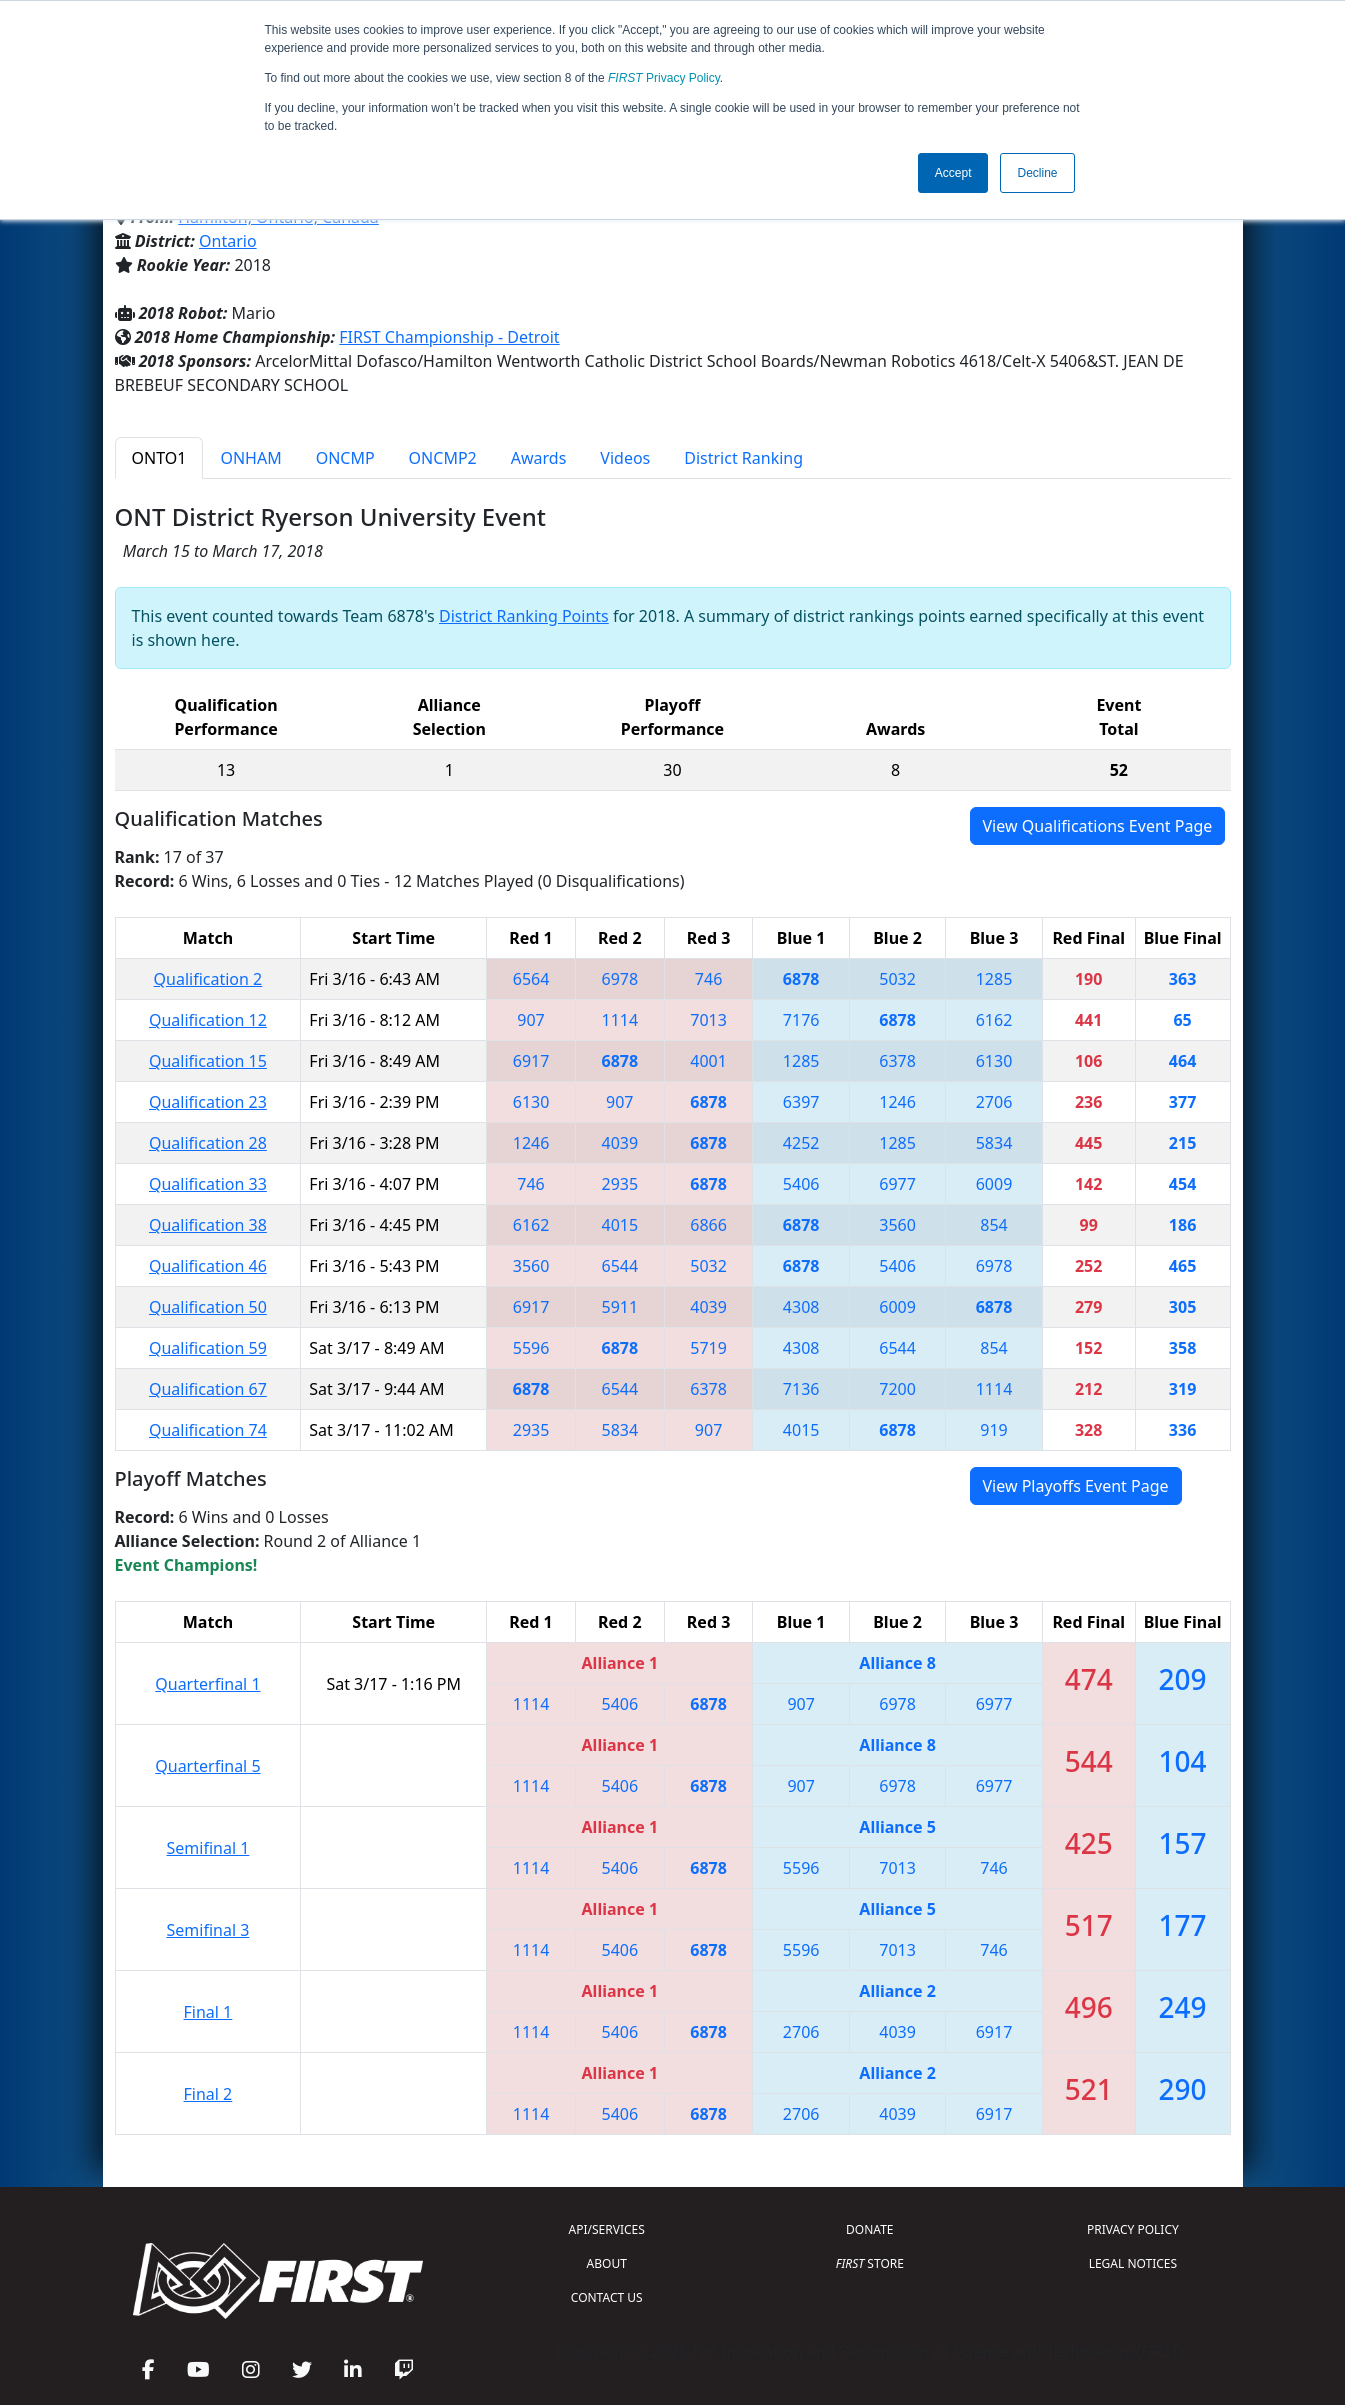 The image size is (1345, 2405). I want to click on 4252, so click(801, 1143).